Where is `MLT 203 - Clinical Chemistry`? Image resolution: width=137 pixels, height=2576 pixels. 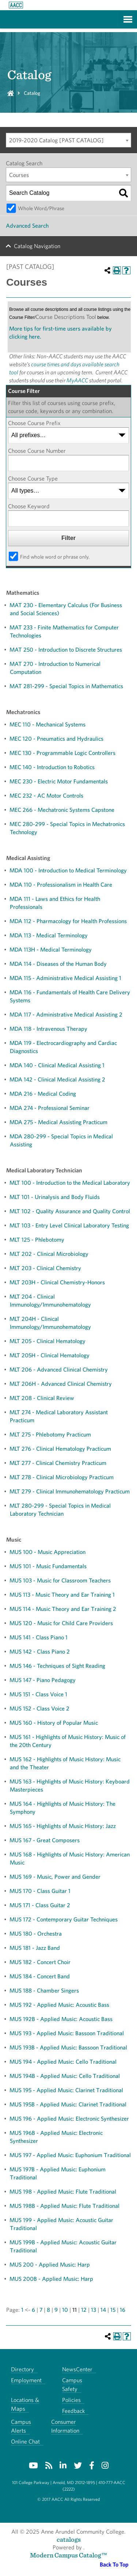 MLT 203 - Clinical Chemistry is located at coordinates (45, 1268).